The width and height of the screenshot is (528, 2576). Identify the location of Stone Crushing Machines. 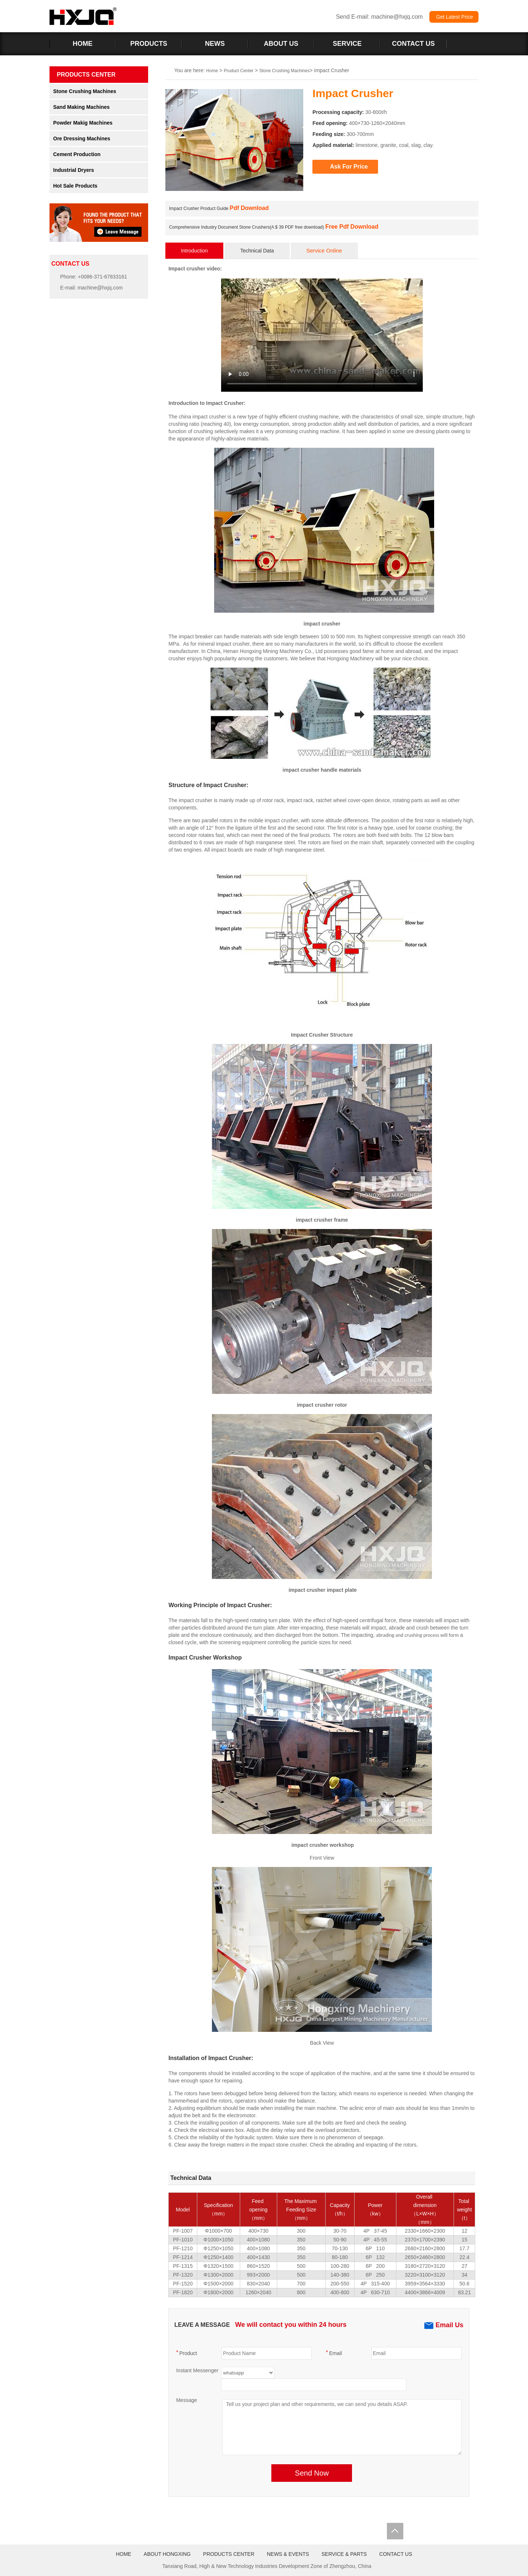
(284, 70).